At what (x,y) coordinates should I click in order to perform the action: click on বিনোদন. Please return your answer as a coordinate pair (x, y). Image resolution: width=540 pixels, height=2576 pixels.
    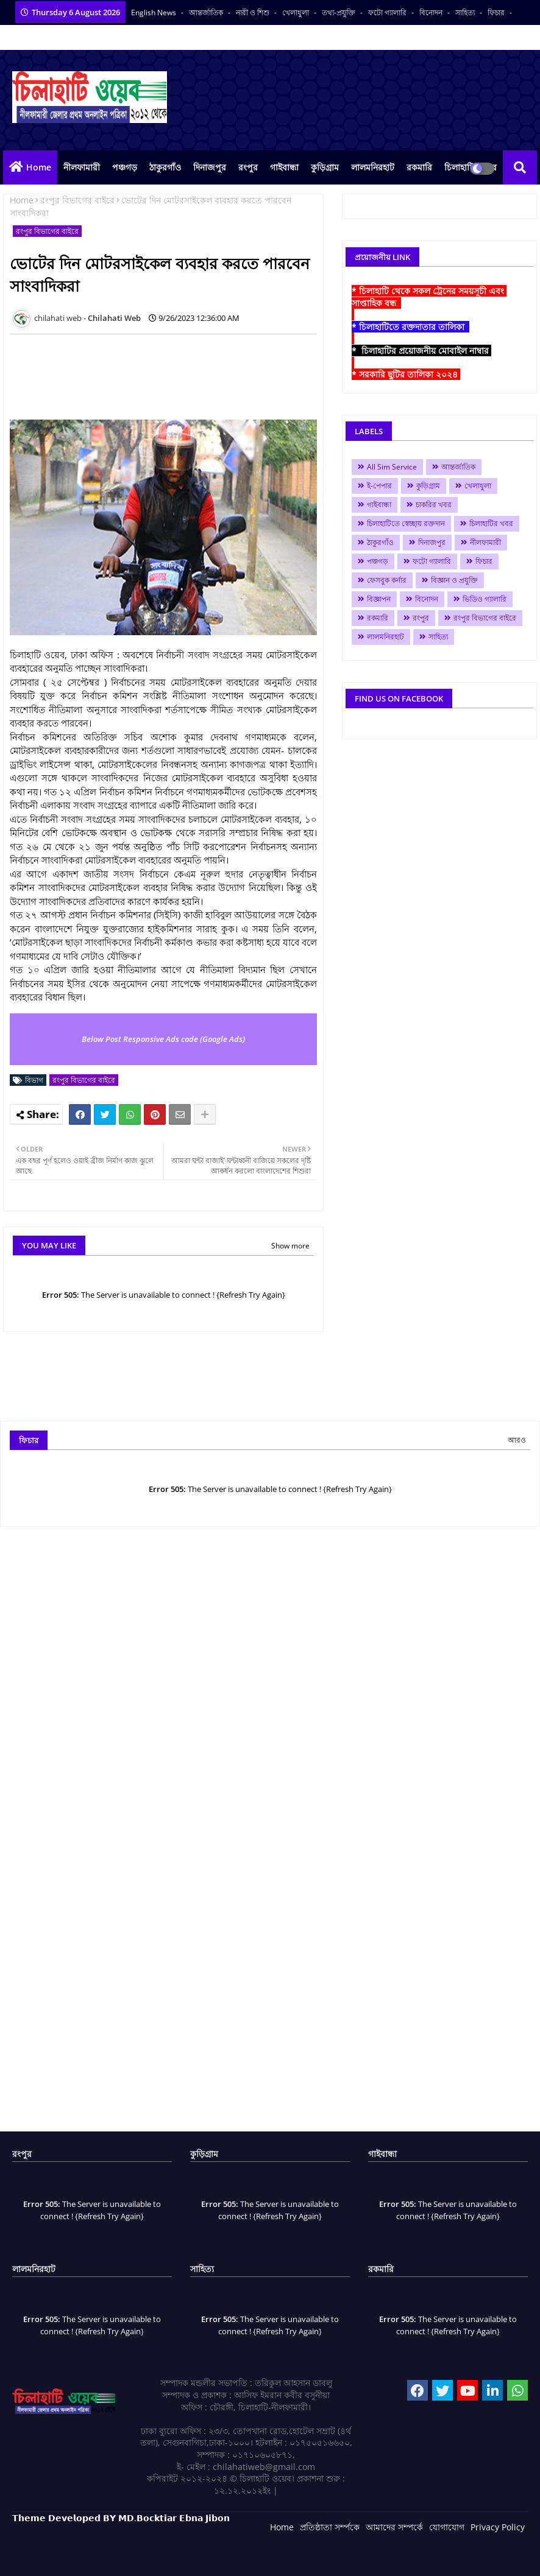
    Looking at the image, I should click on (431, 12).